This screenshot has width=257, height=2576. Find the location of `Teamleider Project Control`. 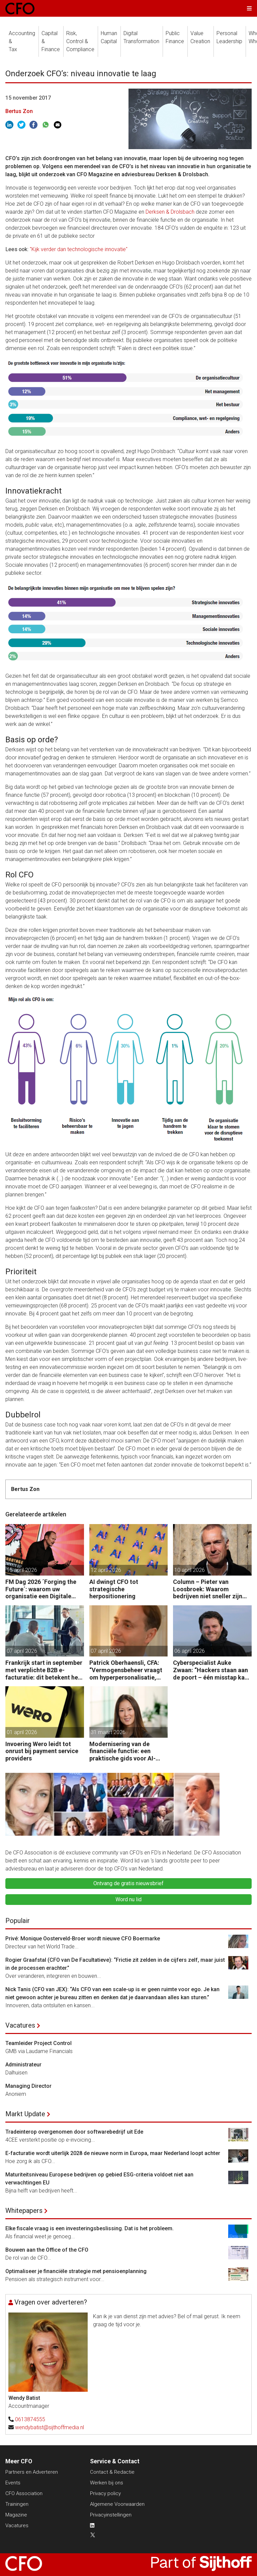

Teamleider Project Control is located at coordinates (38, 2043).